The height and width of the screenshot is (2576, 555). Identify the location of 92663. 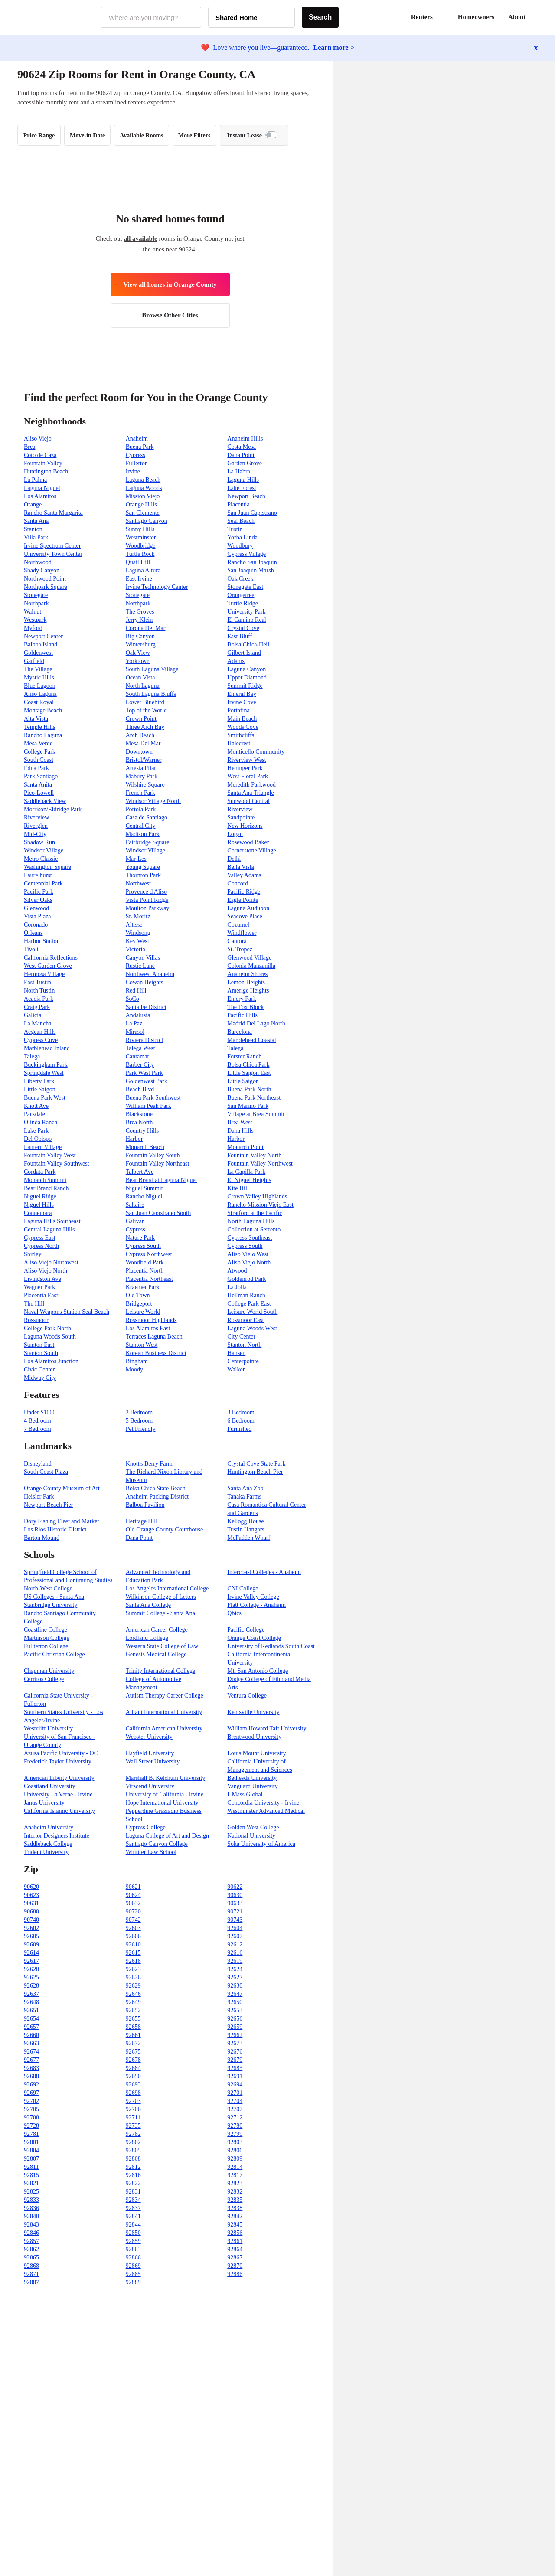
(31, 2043).